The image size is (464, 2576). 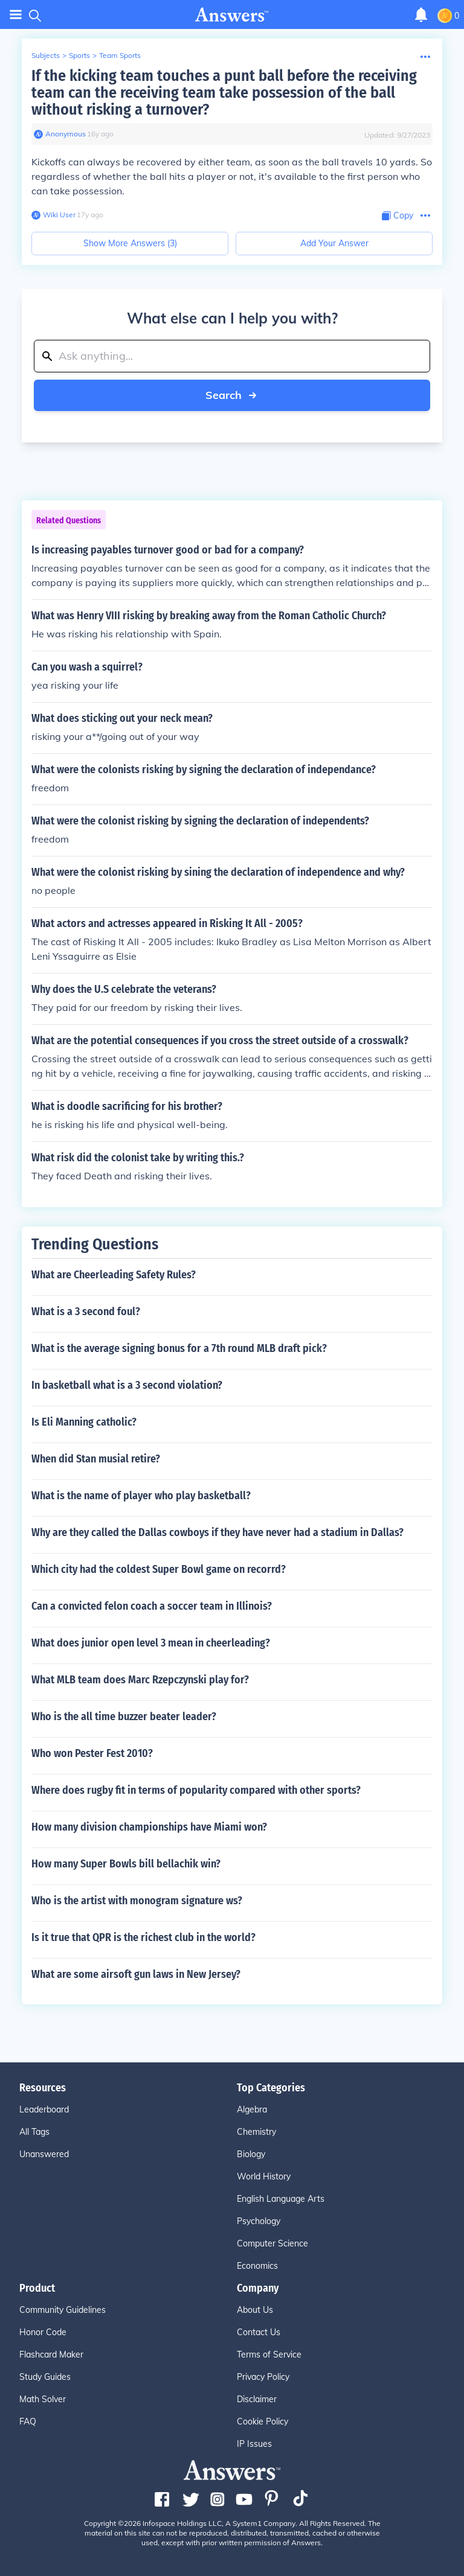 What do you see at coordinates (34, 2131) in the screenshot?
I see `All Tags` at bounding box center [34, 2131].